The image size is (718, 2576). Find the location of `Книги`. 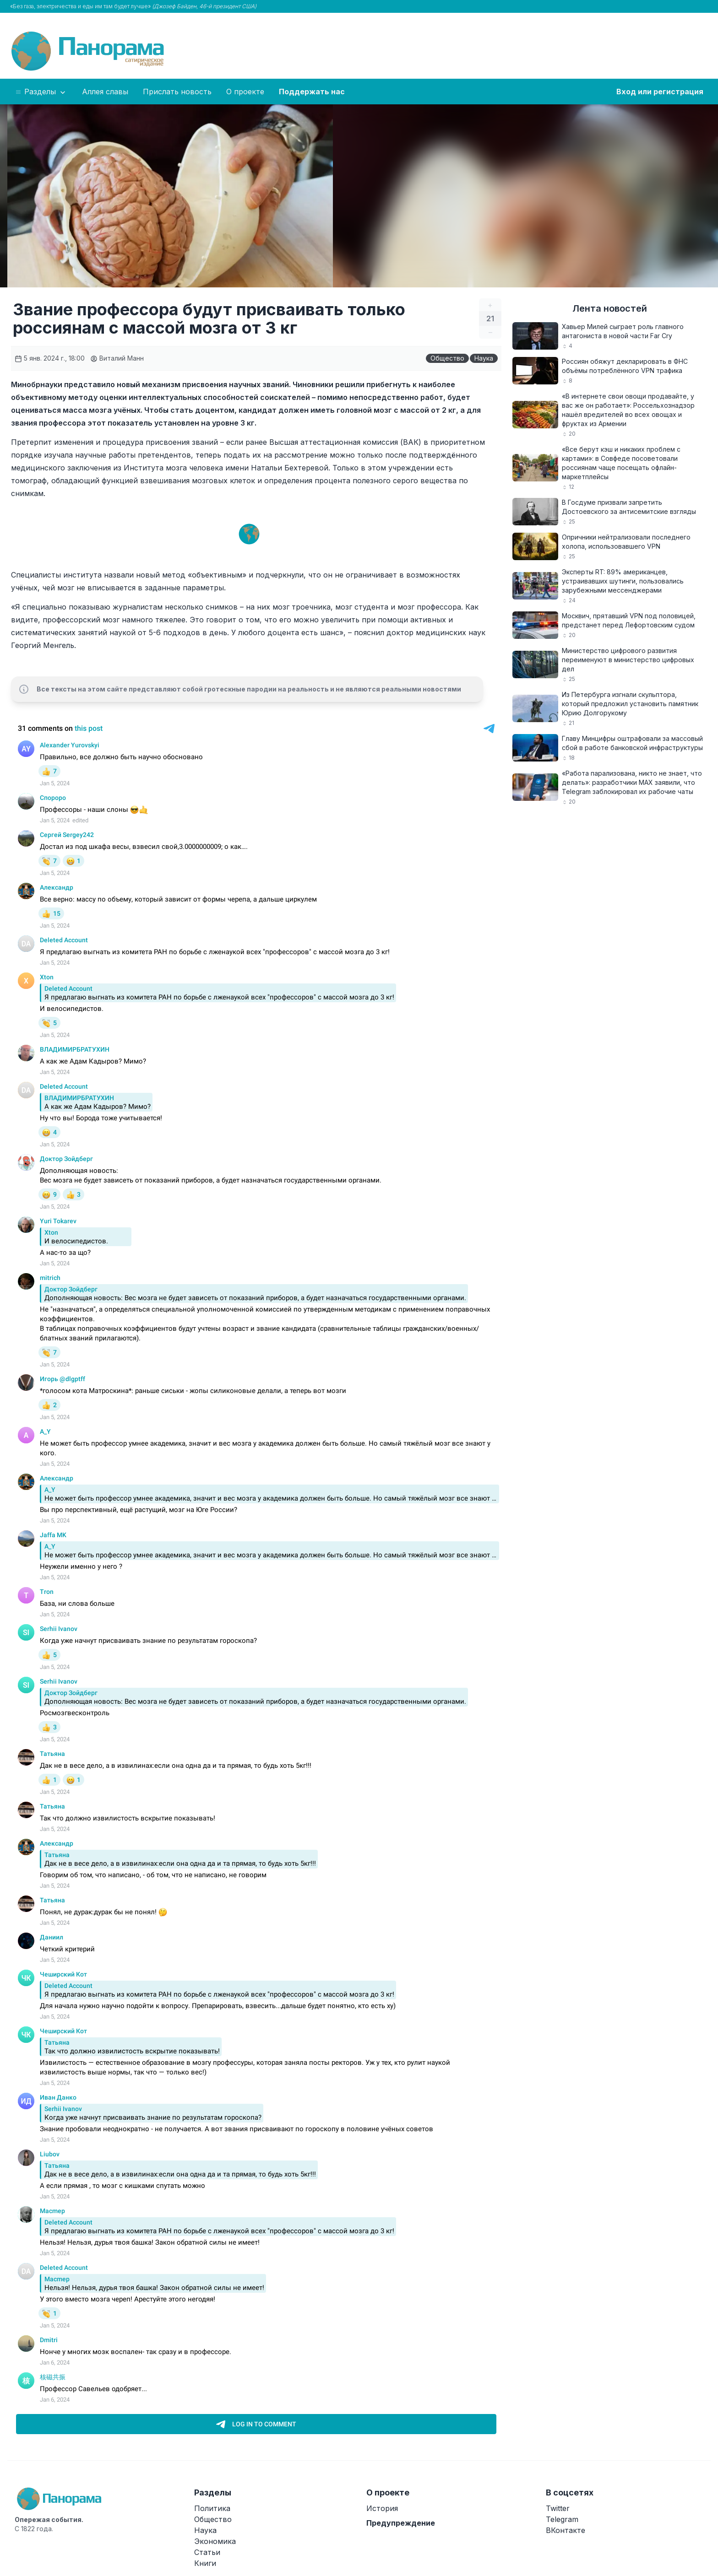

Книги is located at coordinates (205, 2563).